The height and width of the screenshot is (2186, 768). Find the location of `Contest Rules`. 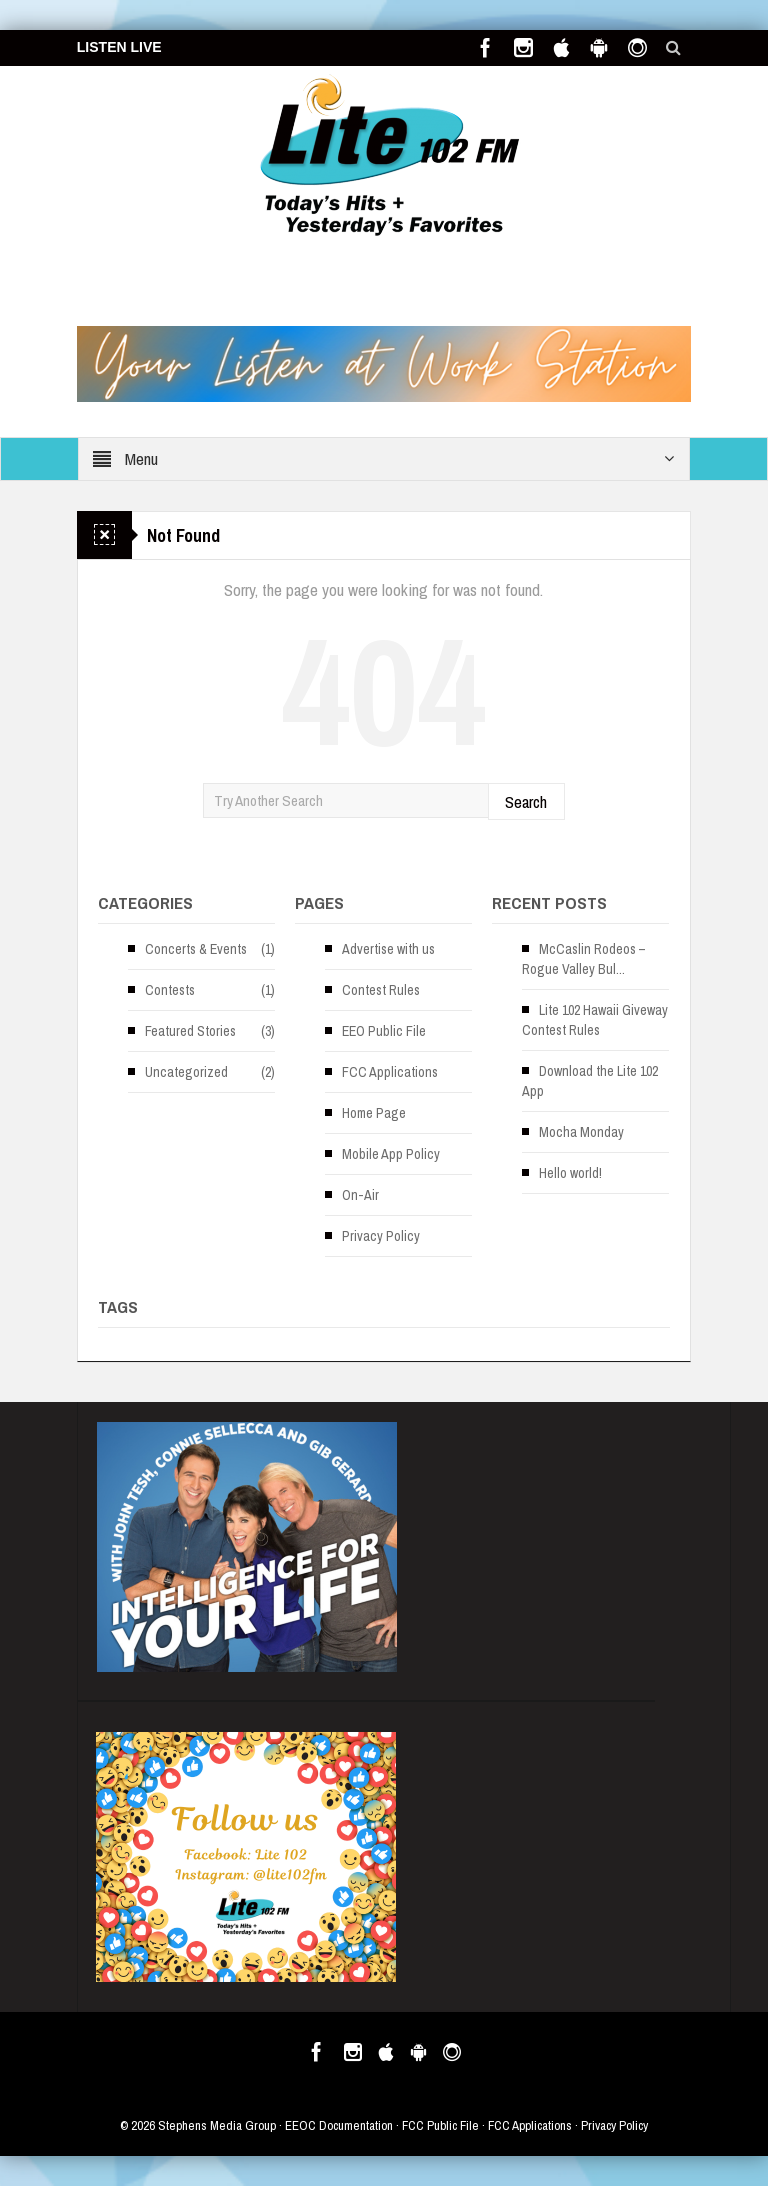

Contest Rules is located at coordinates (381, 990).